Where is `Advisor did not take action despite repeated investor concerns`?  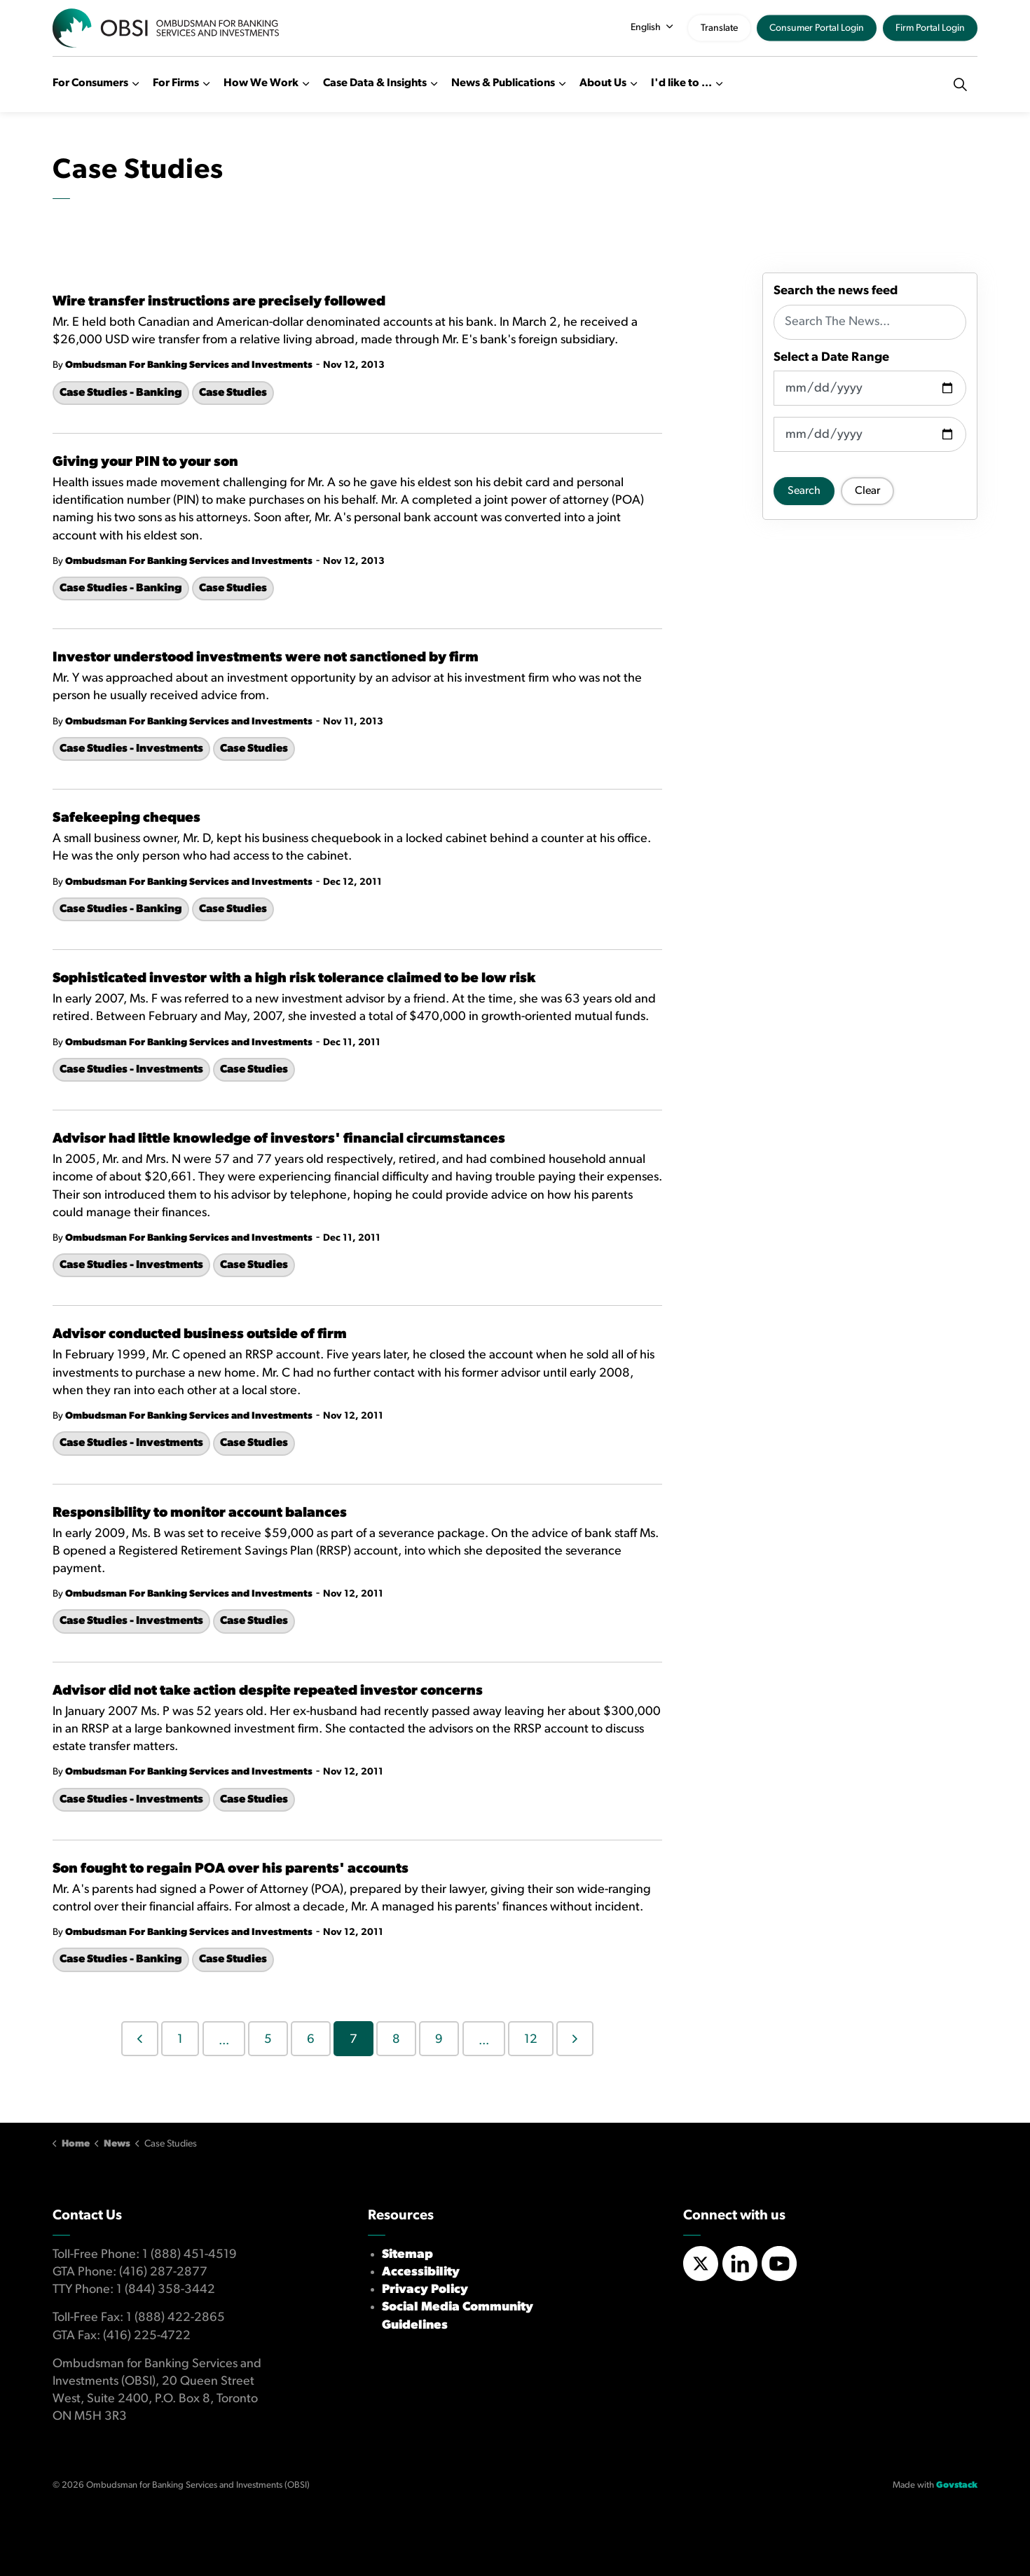
Advisor did not take action despite repeated investor concerns is located at coordinates (268, 1691).